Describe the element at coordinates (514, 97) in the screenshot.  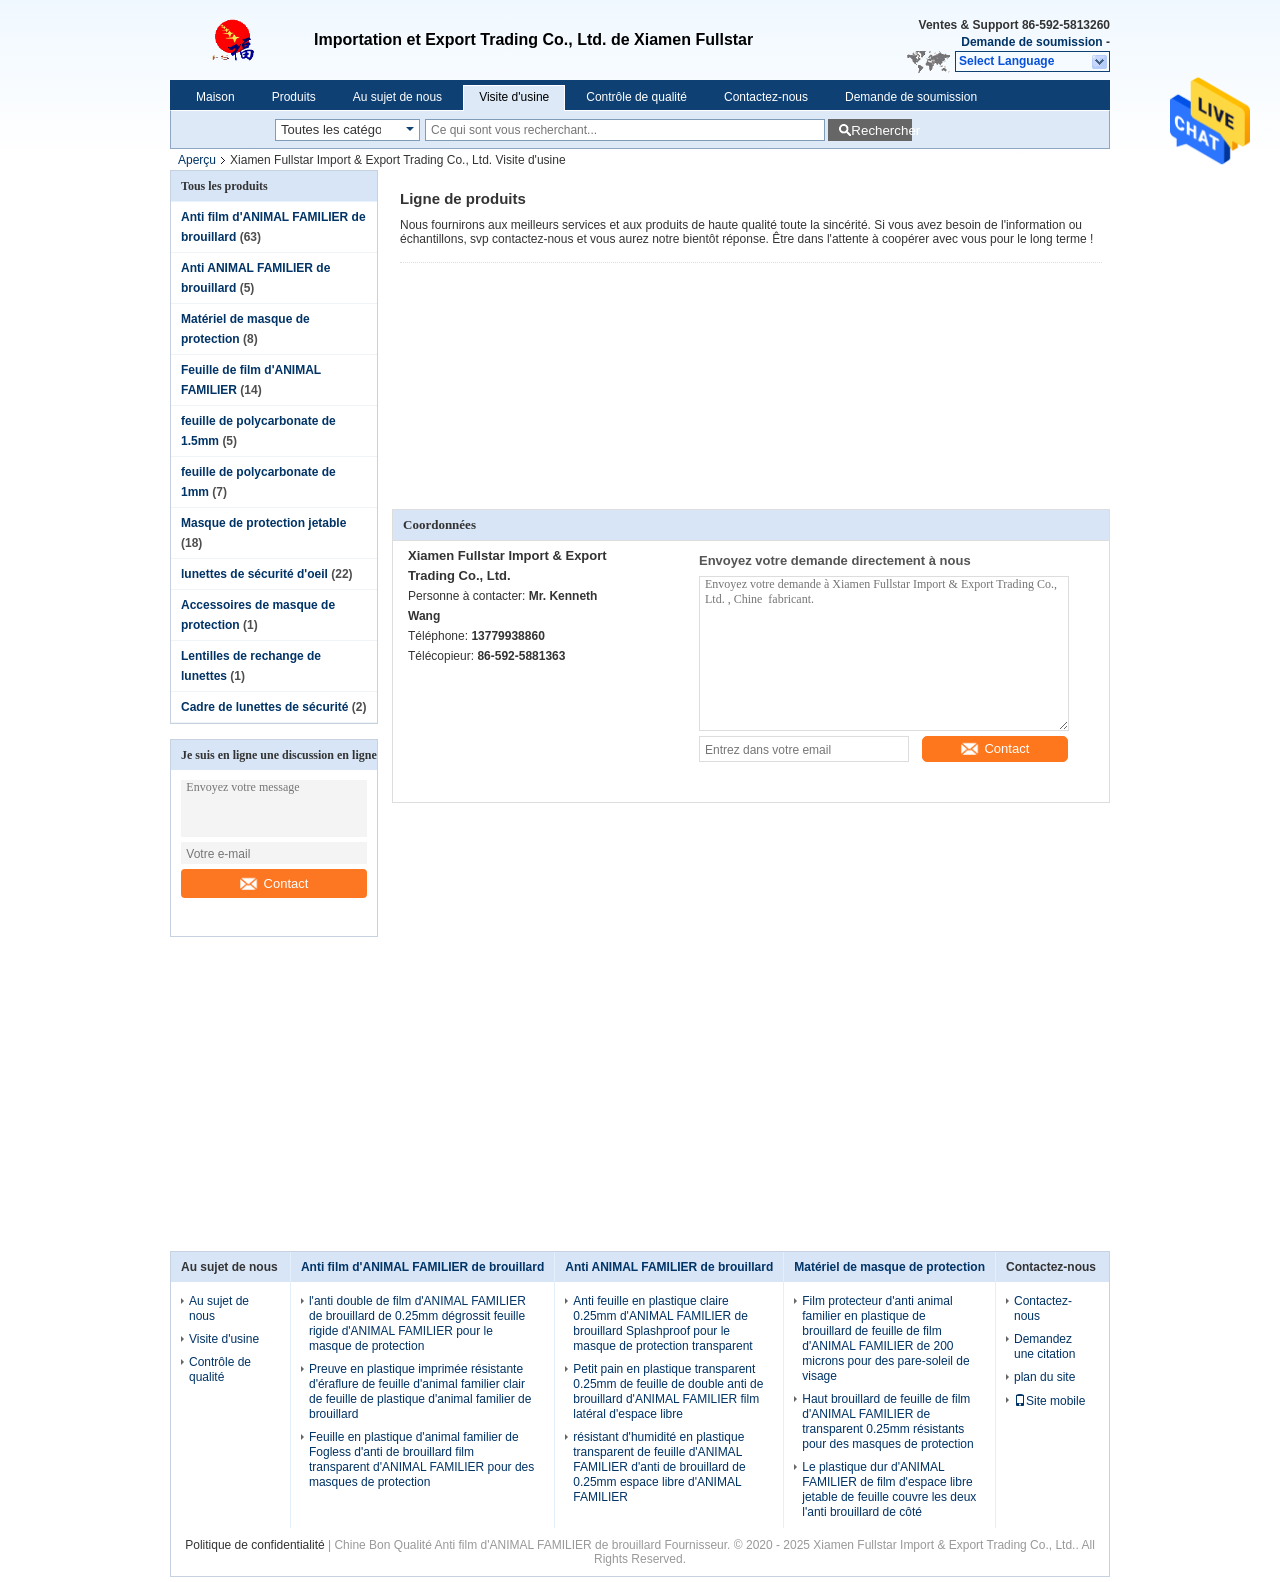
I see `Visite d'usine` at that location.